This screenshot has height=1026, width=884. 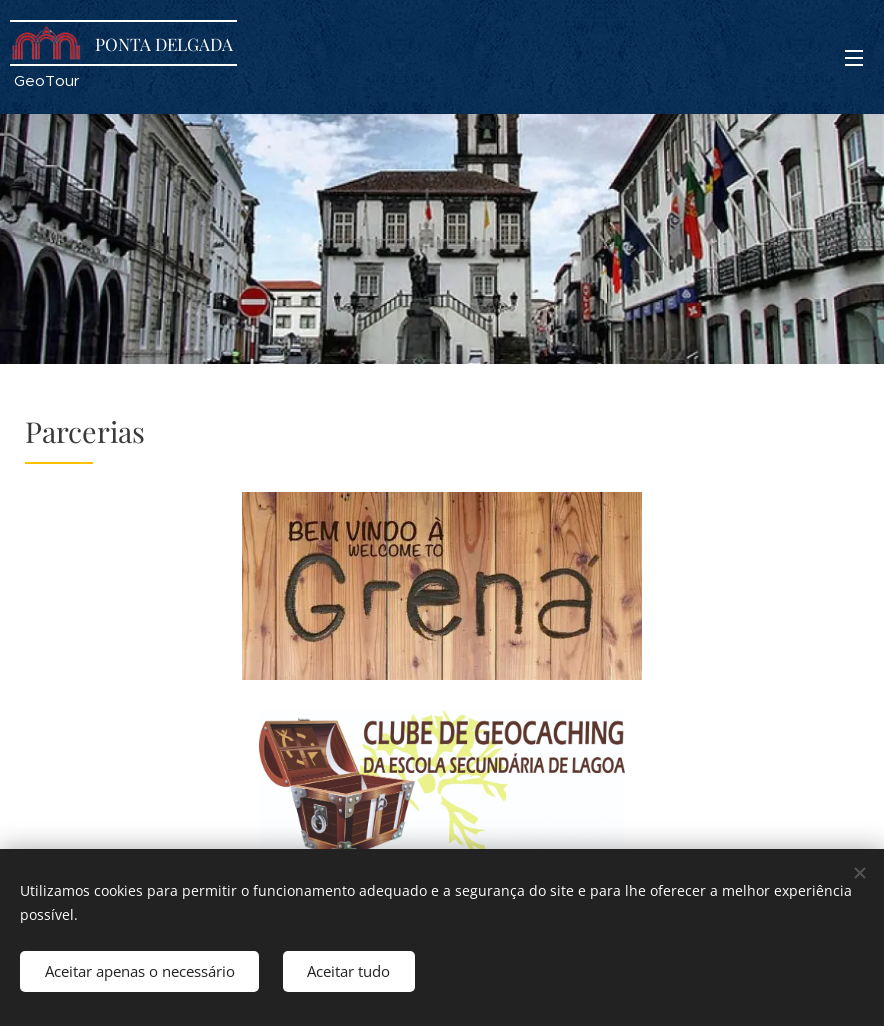 I want to click on Menu, so click(x=854, y=58).